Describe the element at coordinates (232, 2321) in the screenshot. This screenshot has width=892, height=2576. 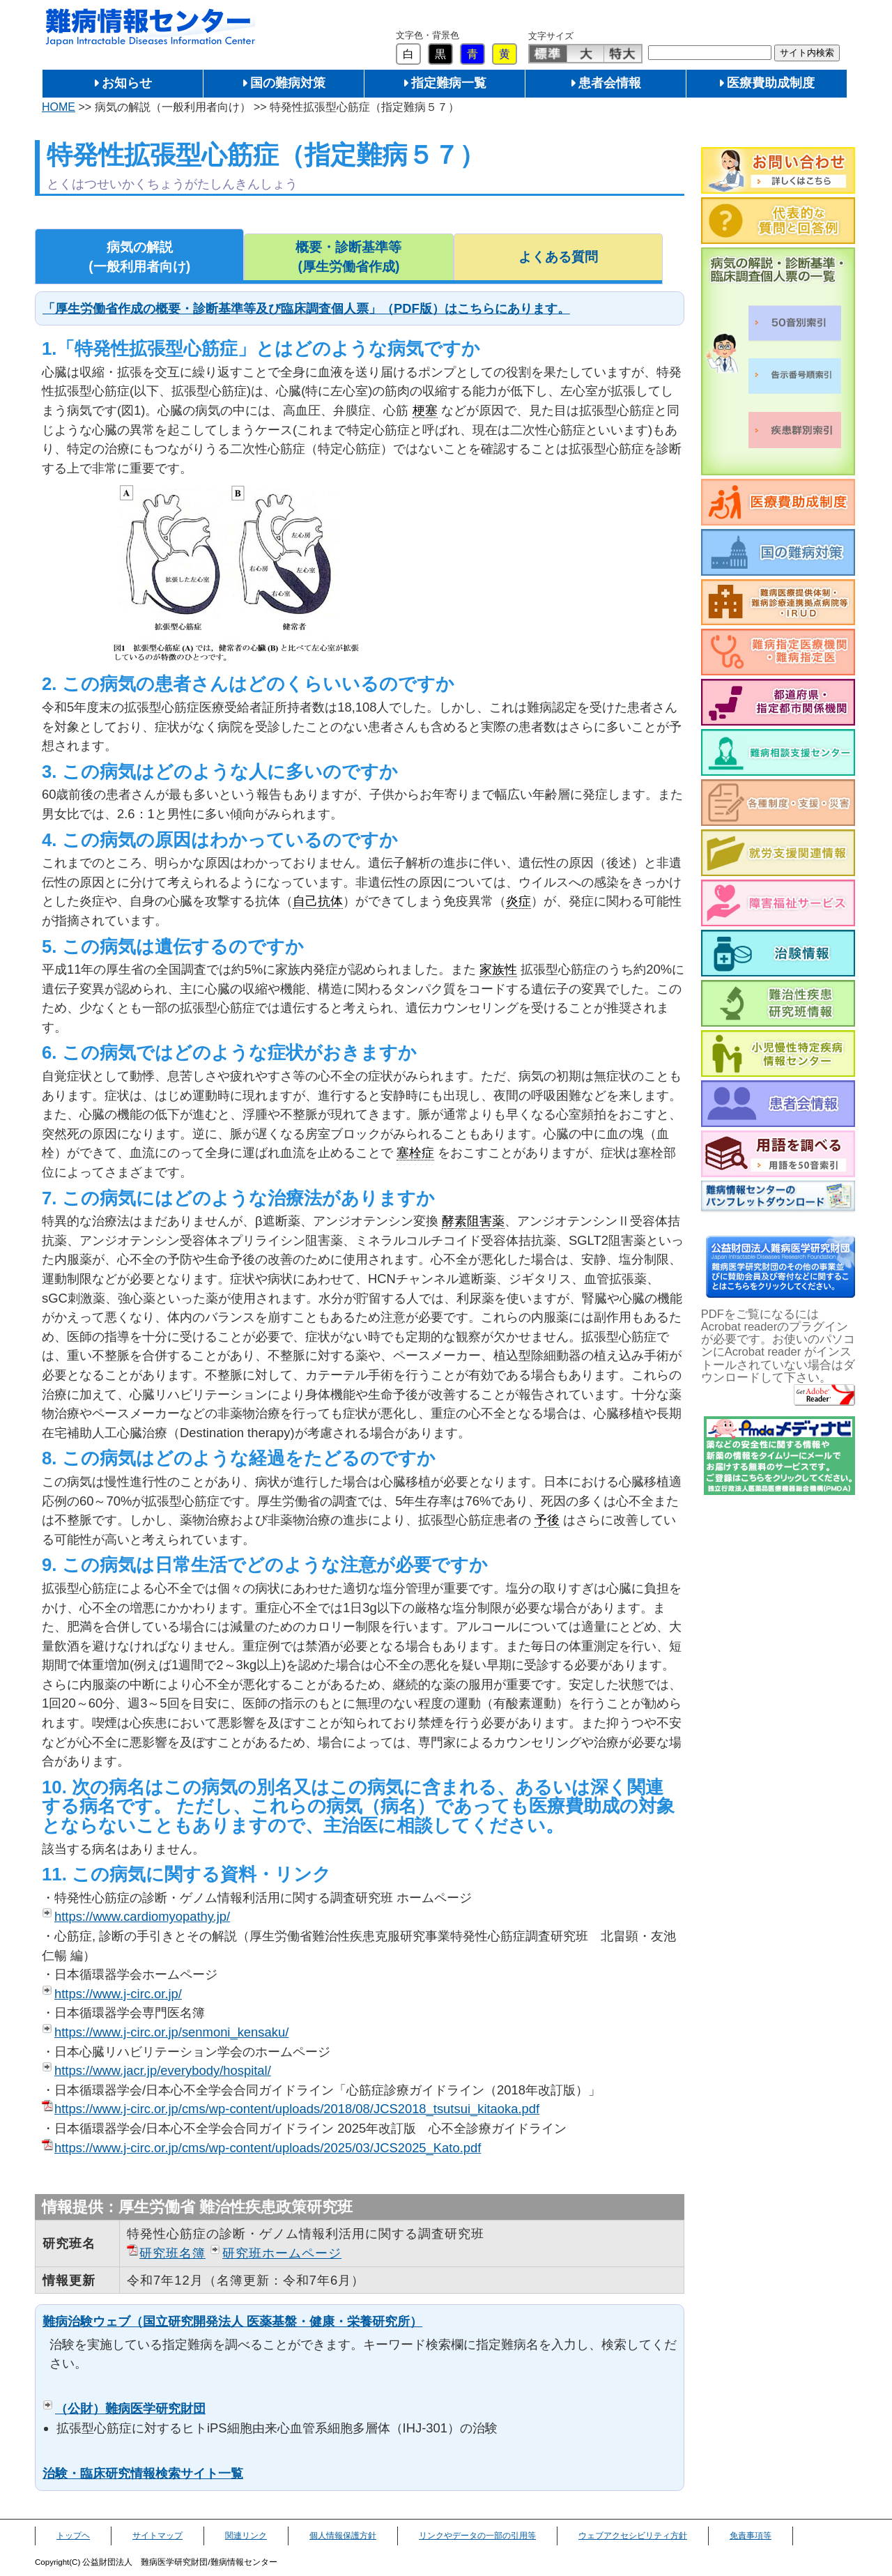
I see `難病治験ウェブ（国立研究開発法人 医薬基盤・健康・栄養研究所）` at that location.